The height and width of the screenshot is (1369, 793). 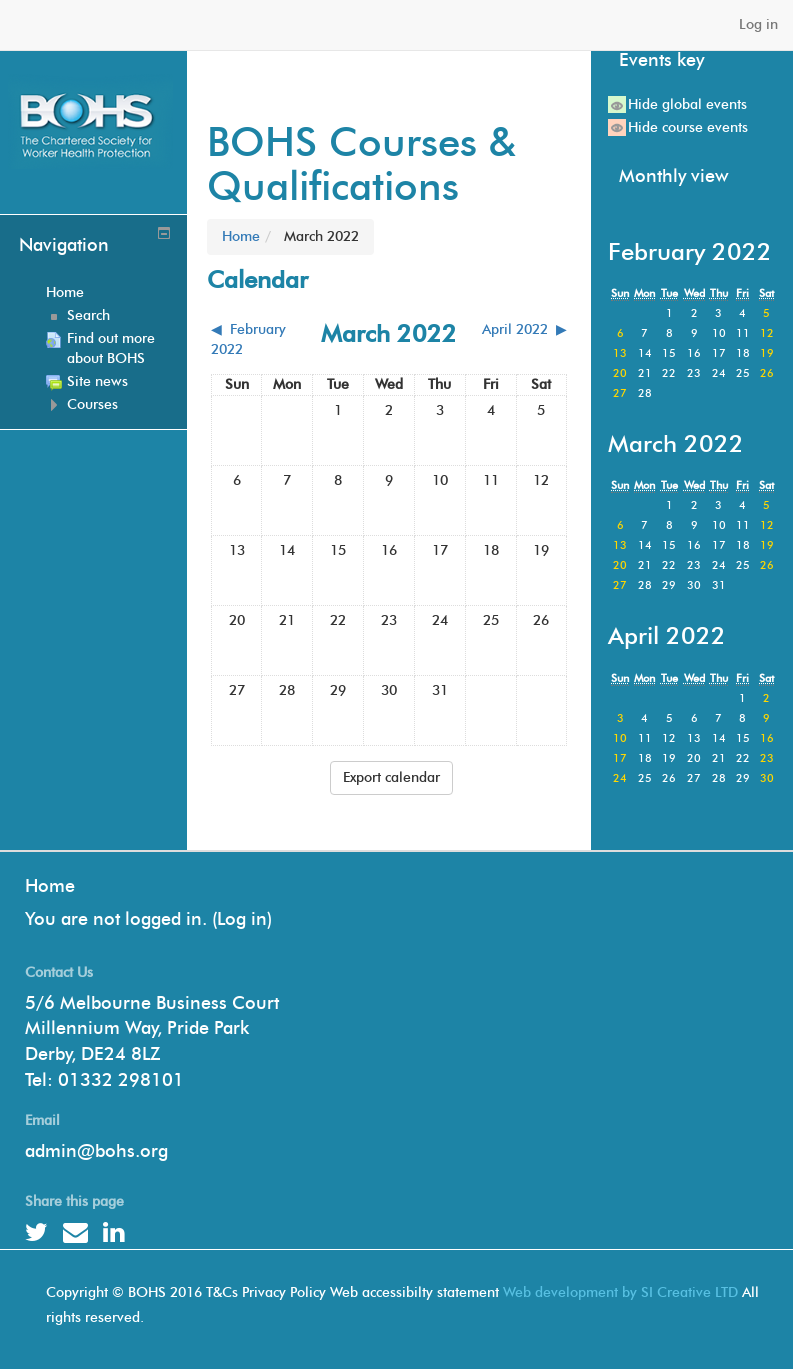 I want to click on Web development by SI Creative LTD, so click(x=620, y=1292).